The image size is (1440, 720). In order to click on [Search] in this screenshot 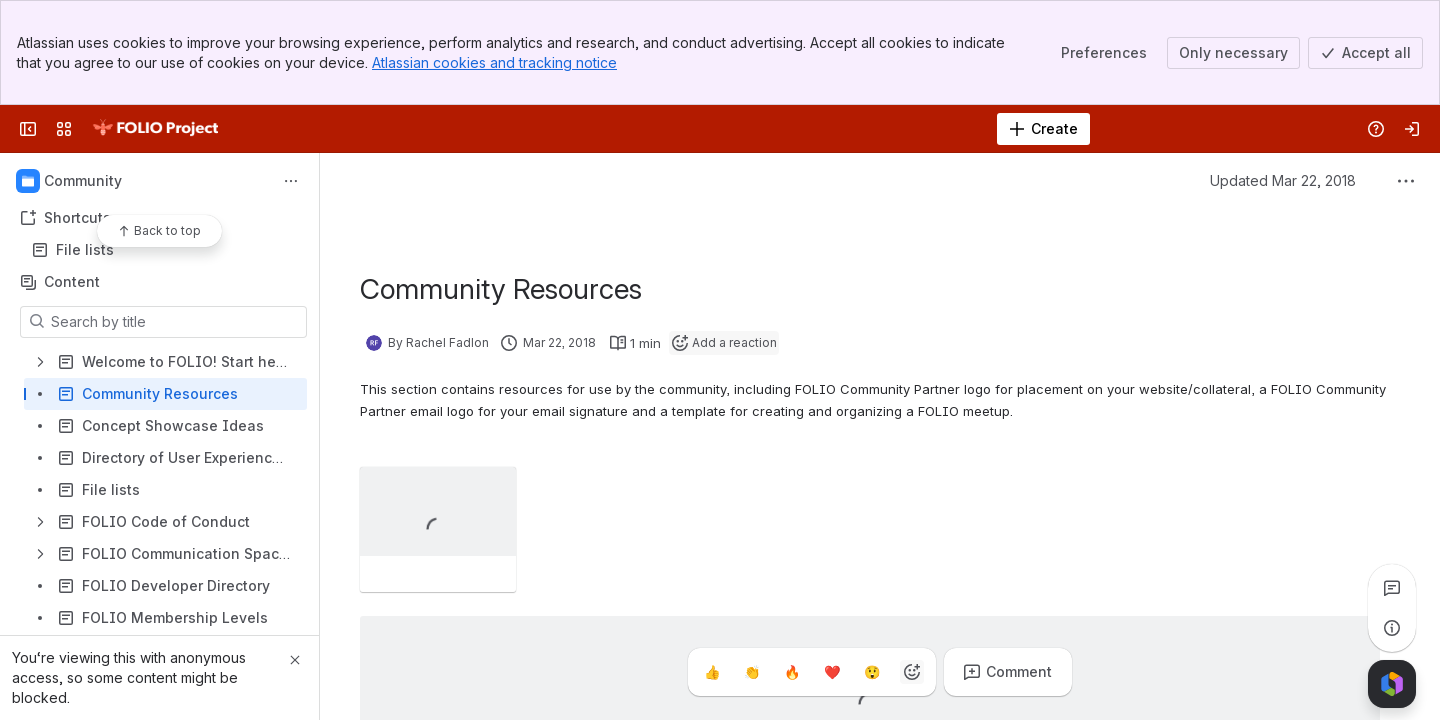, I will do `click(669, 129)`.